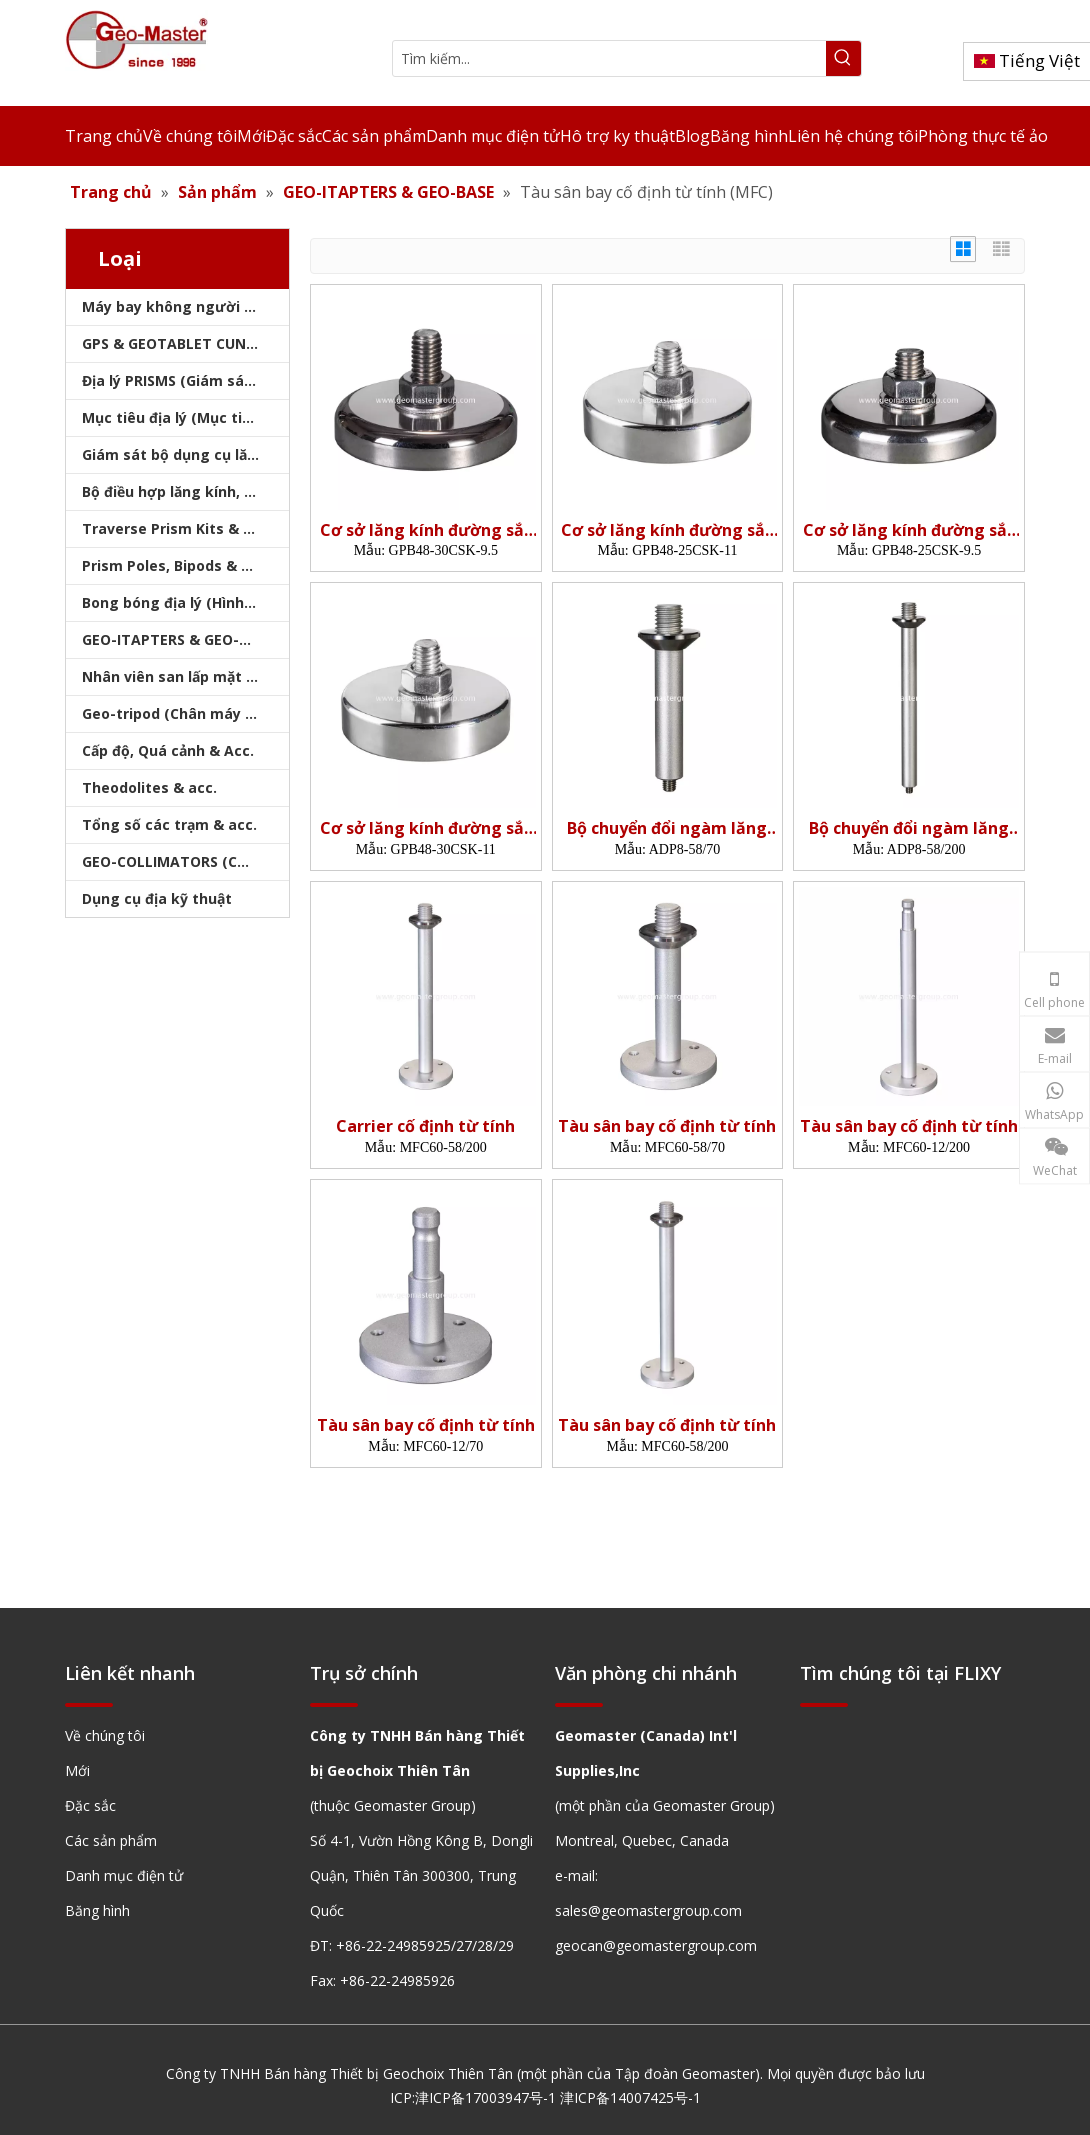  What do you see at coordinates (168, 750) in the screenshot?
I see `Cấp độ, Quá cảnh & Acc.` at bounding box center [168, 750].